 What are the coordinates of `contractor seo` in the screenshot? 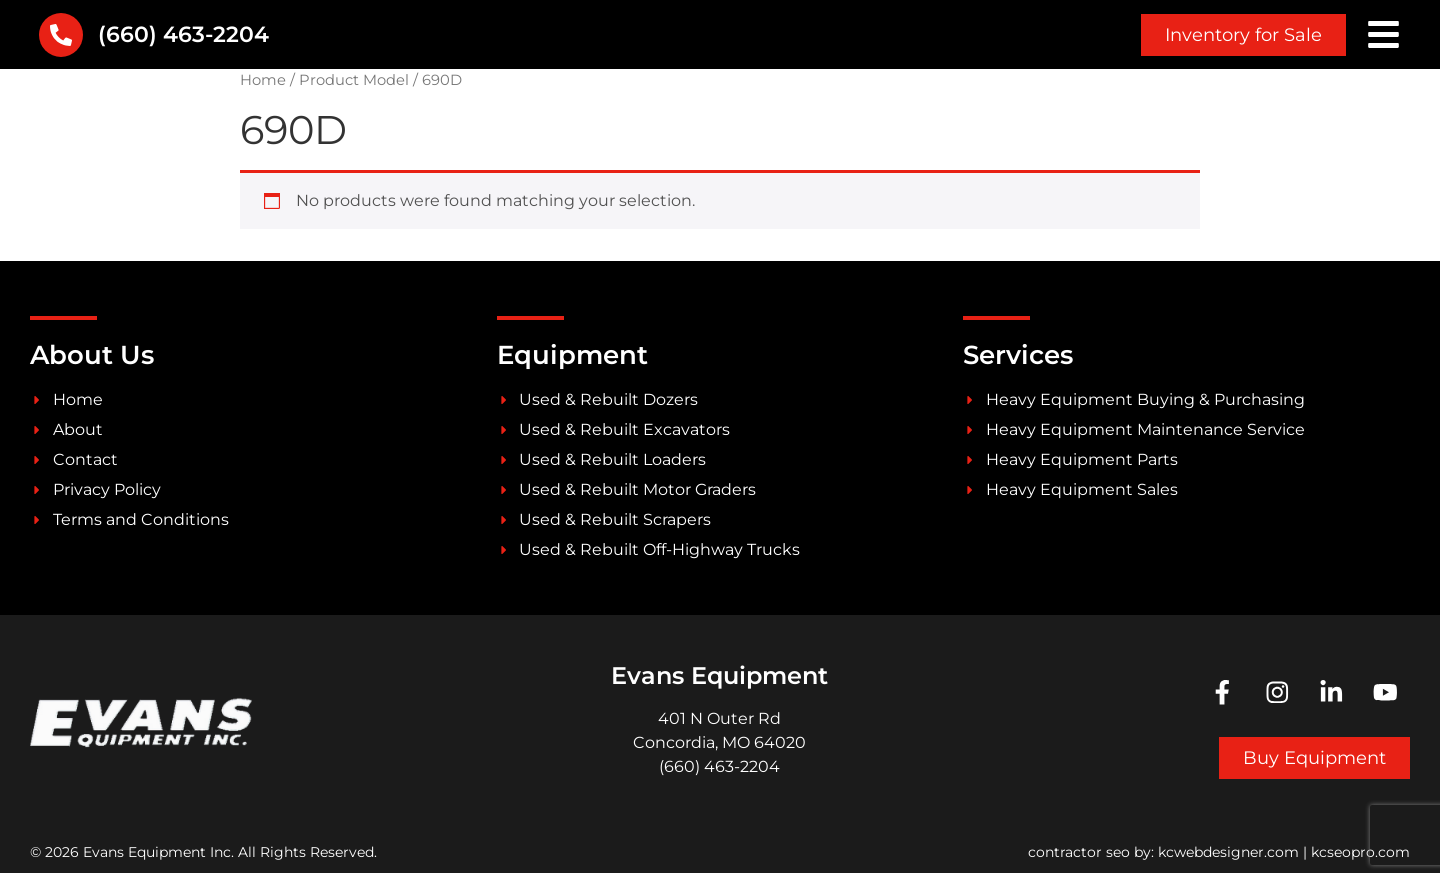 It's located at (1079, 858).